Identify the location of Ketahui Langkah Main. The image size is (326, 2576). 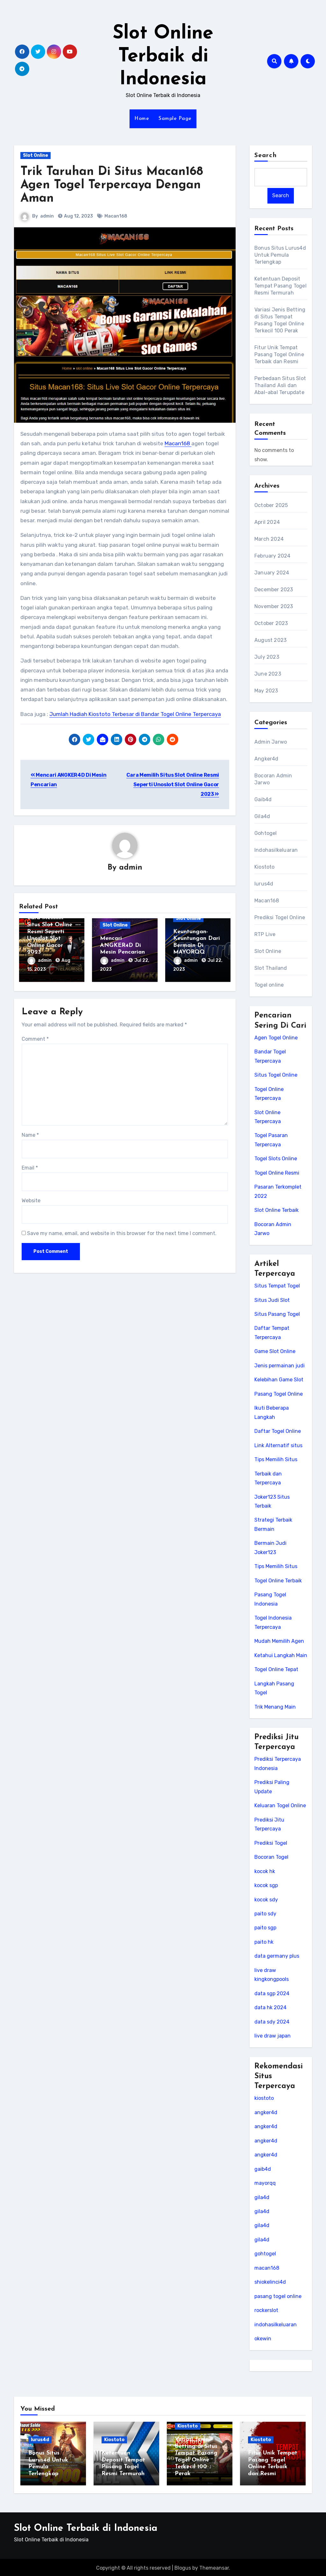
(280, 1655).